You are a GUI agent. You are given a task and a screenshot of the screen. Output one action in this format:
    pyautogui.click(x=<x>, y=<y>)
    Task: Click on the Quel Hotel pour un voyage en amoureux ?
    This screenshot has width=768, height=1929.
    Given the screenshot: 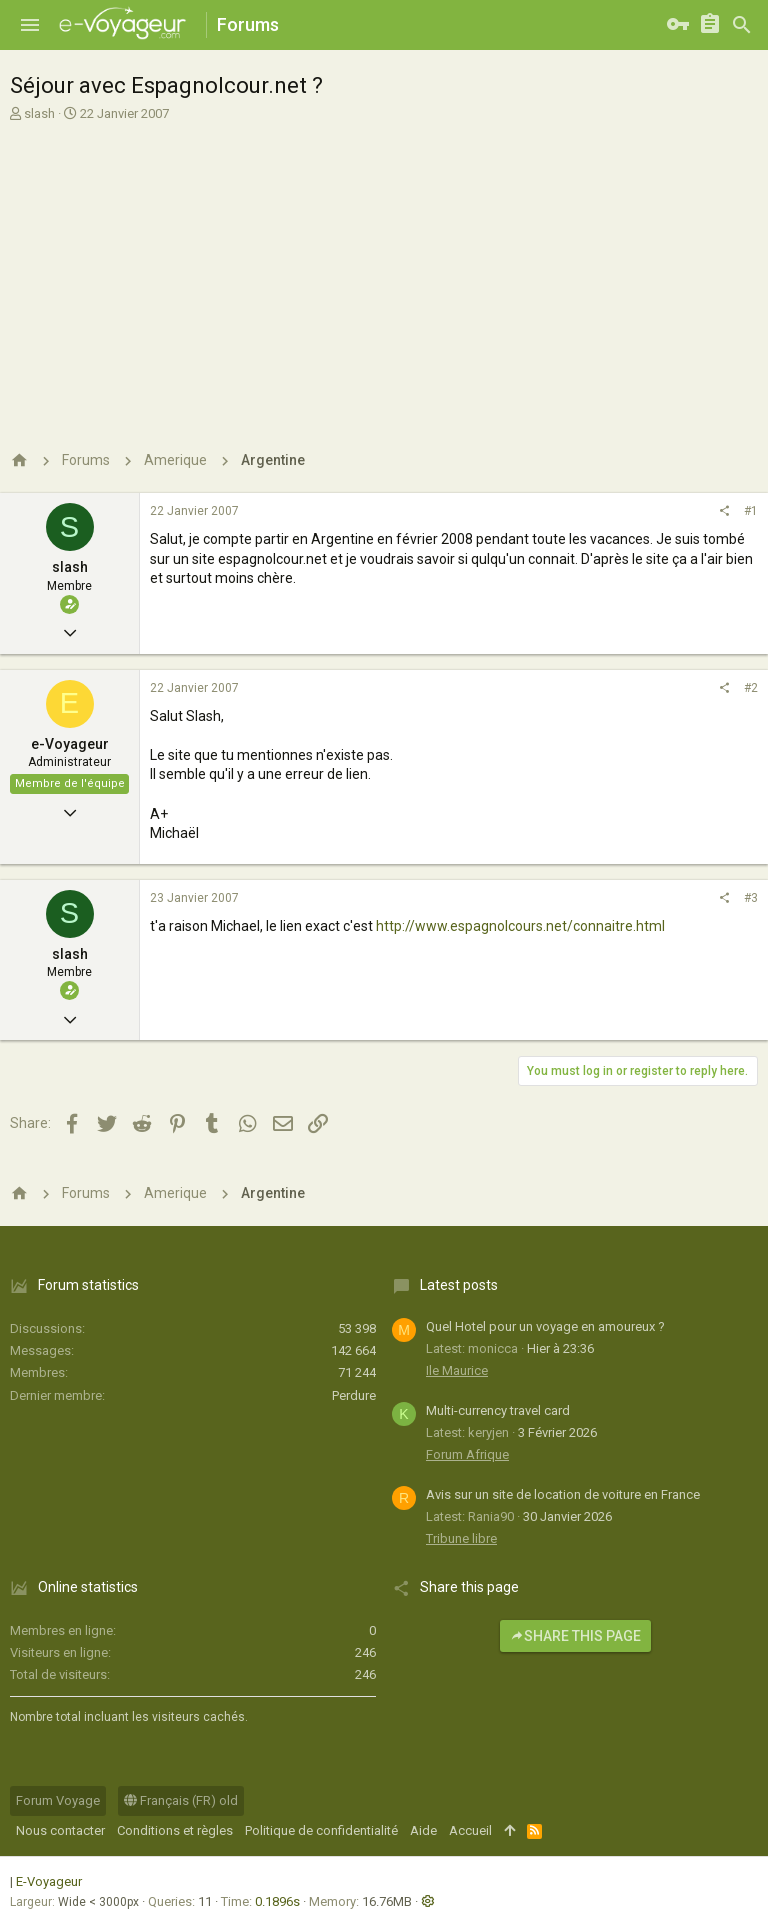 What is the action you would take?
    pyautogui.click(x=545, y=1326)
    